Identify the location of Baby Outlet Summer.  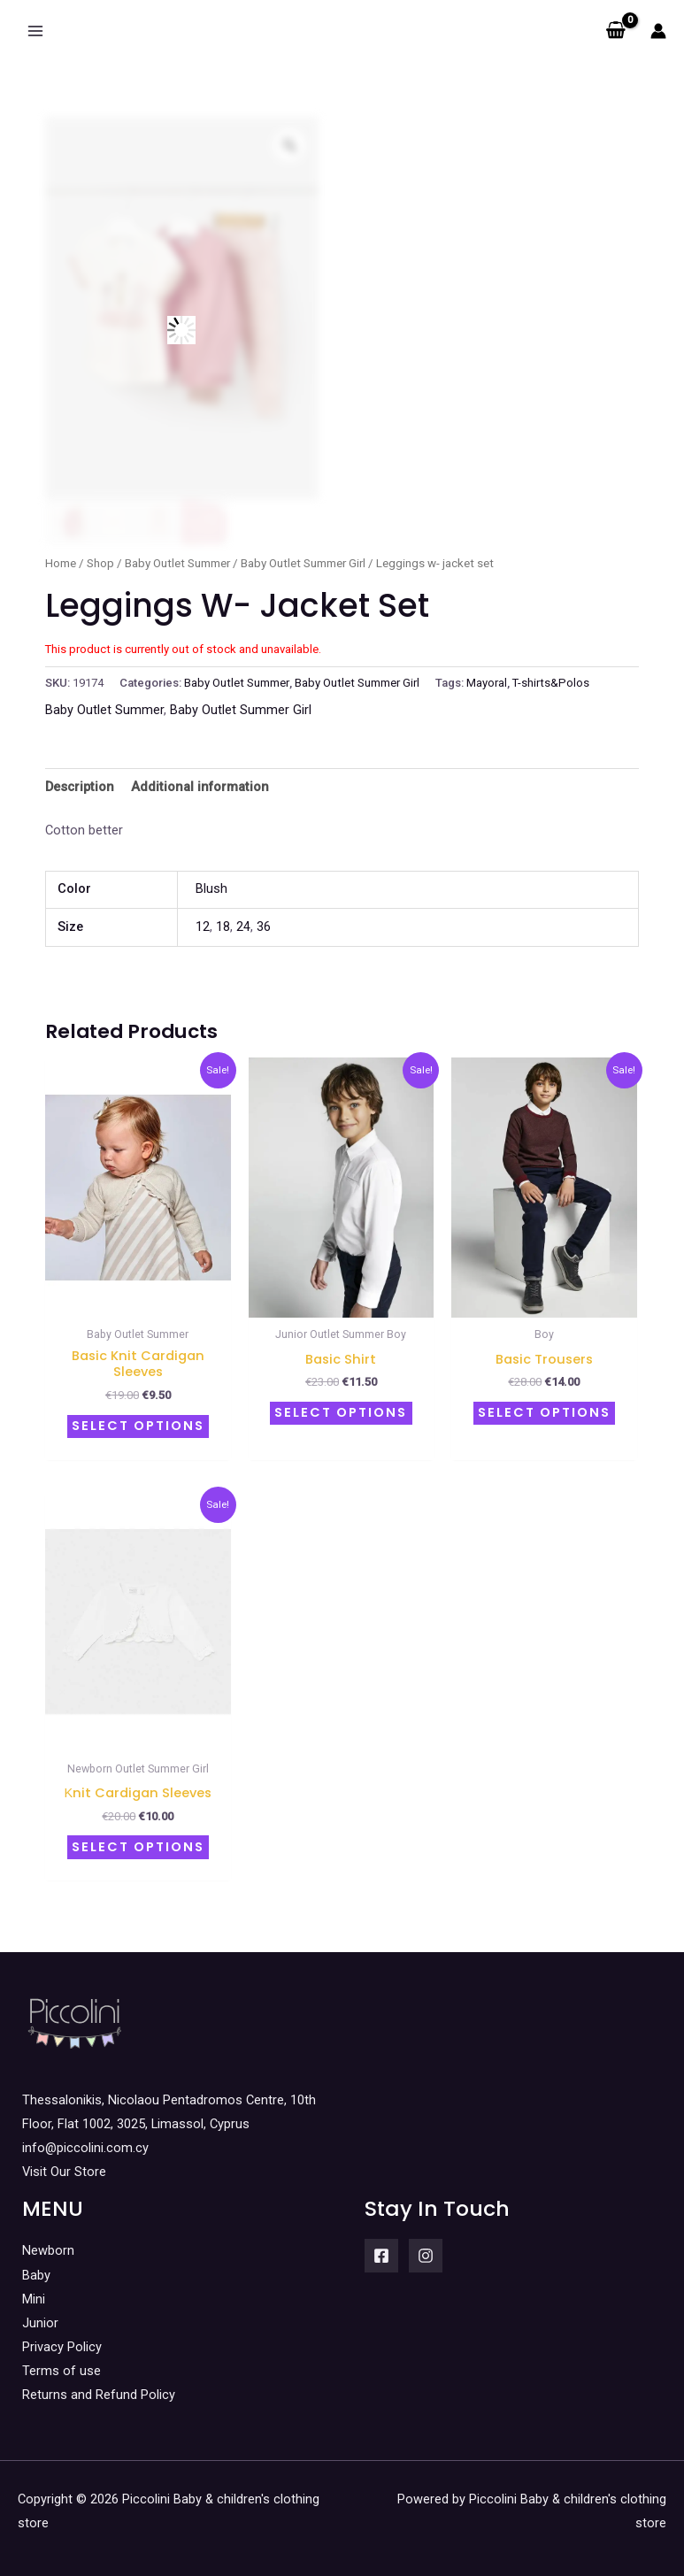
(177, 563).